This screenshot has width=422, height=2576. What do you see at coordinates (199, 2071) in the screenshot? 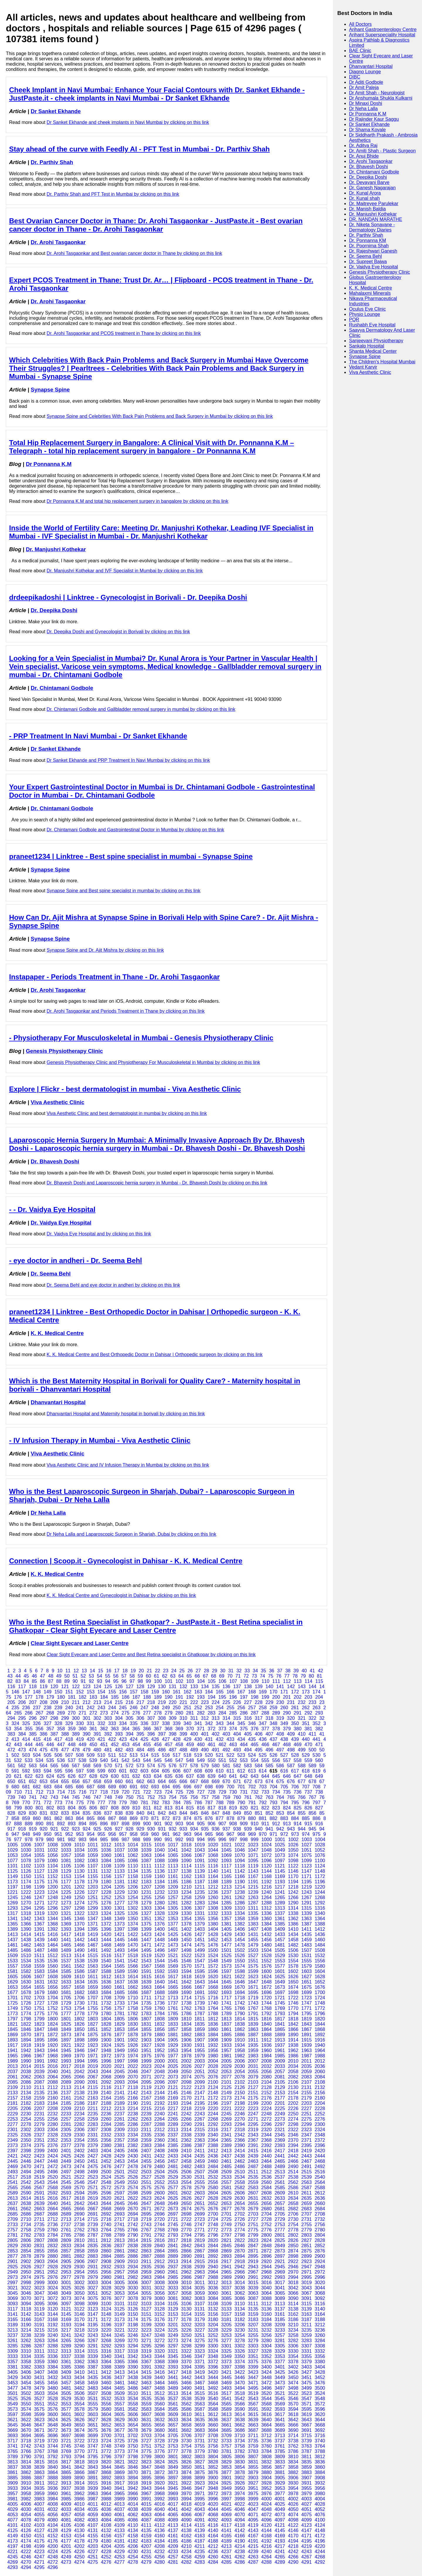
I see `2051` at bounding box center [199, 2071].